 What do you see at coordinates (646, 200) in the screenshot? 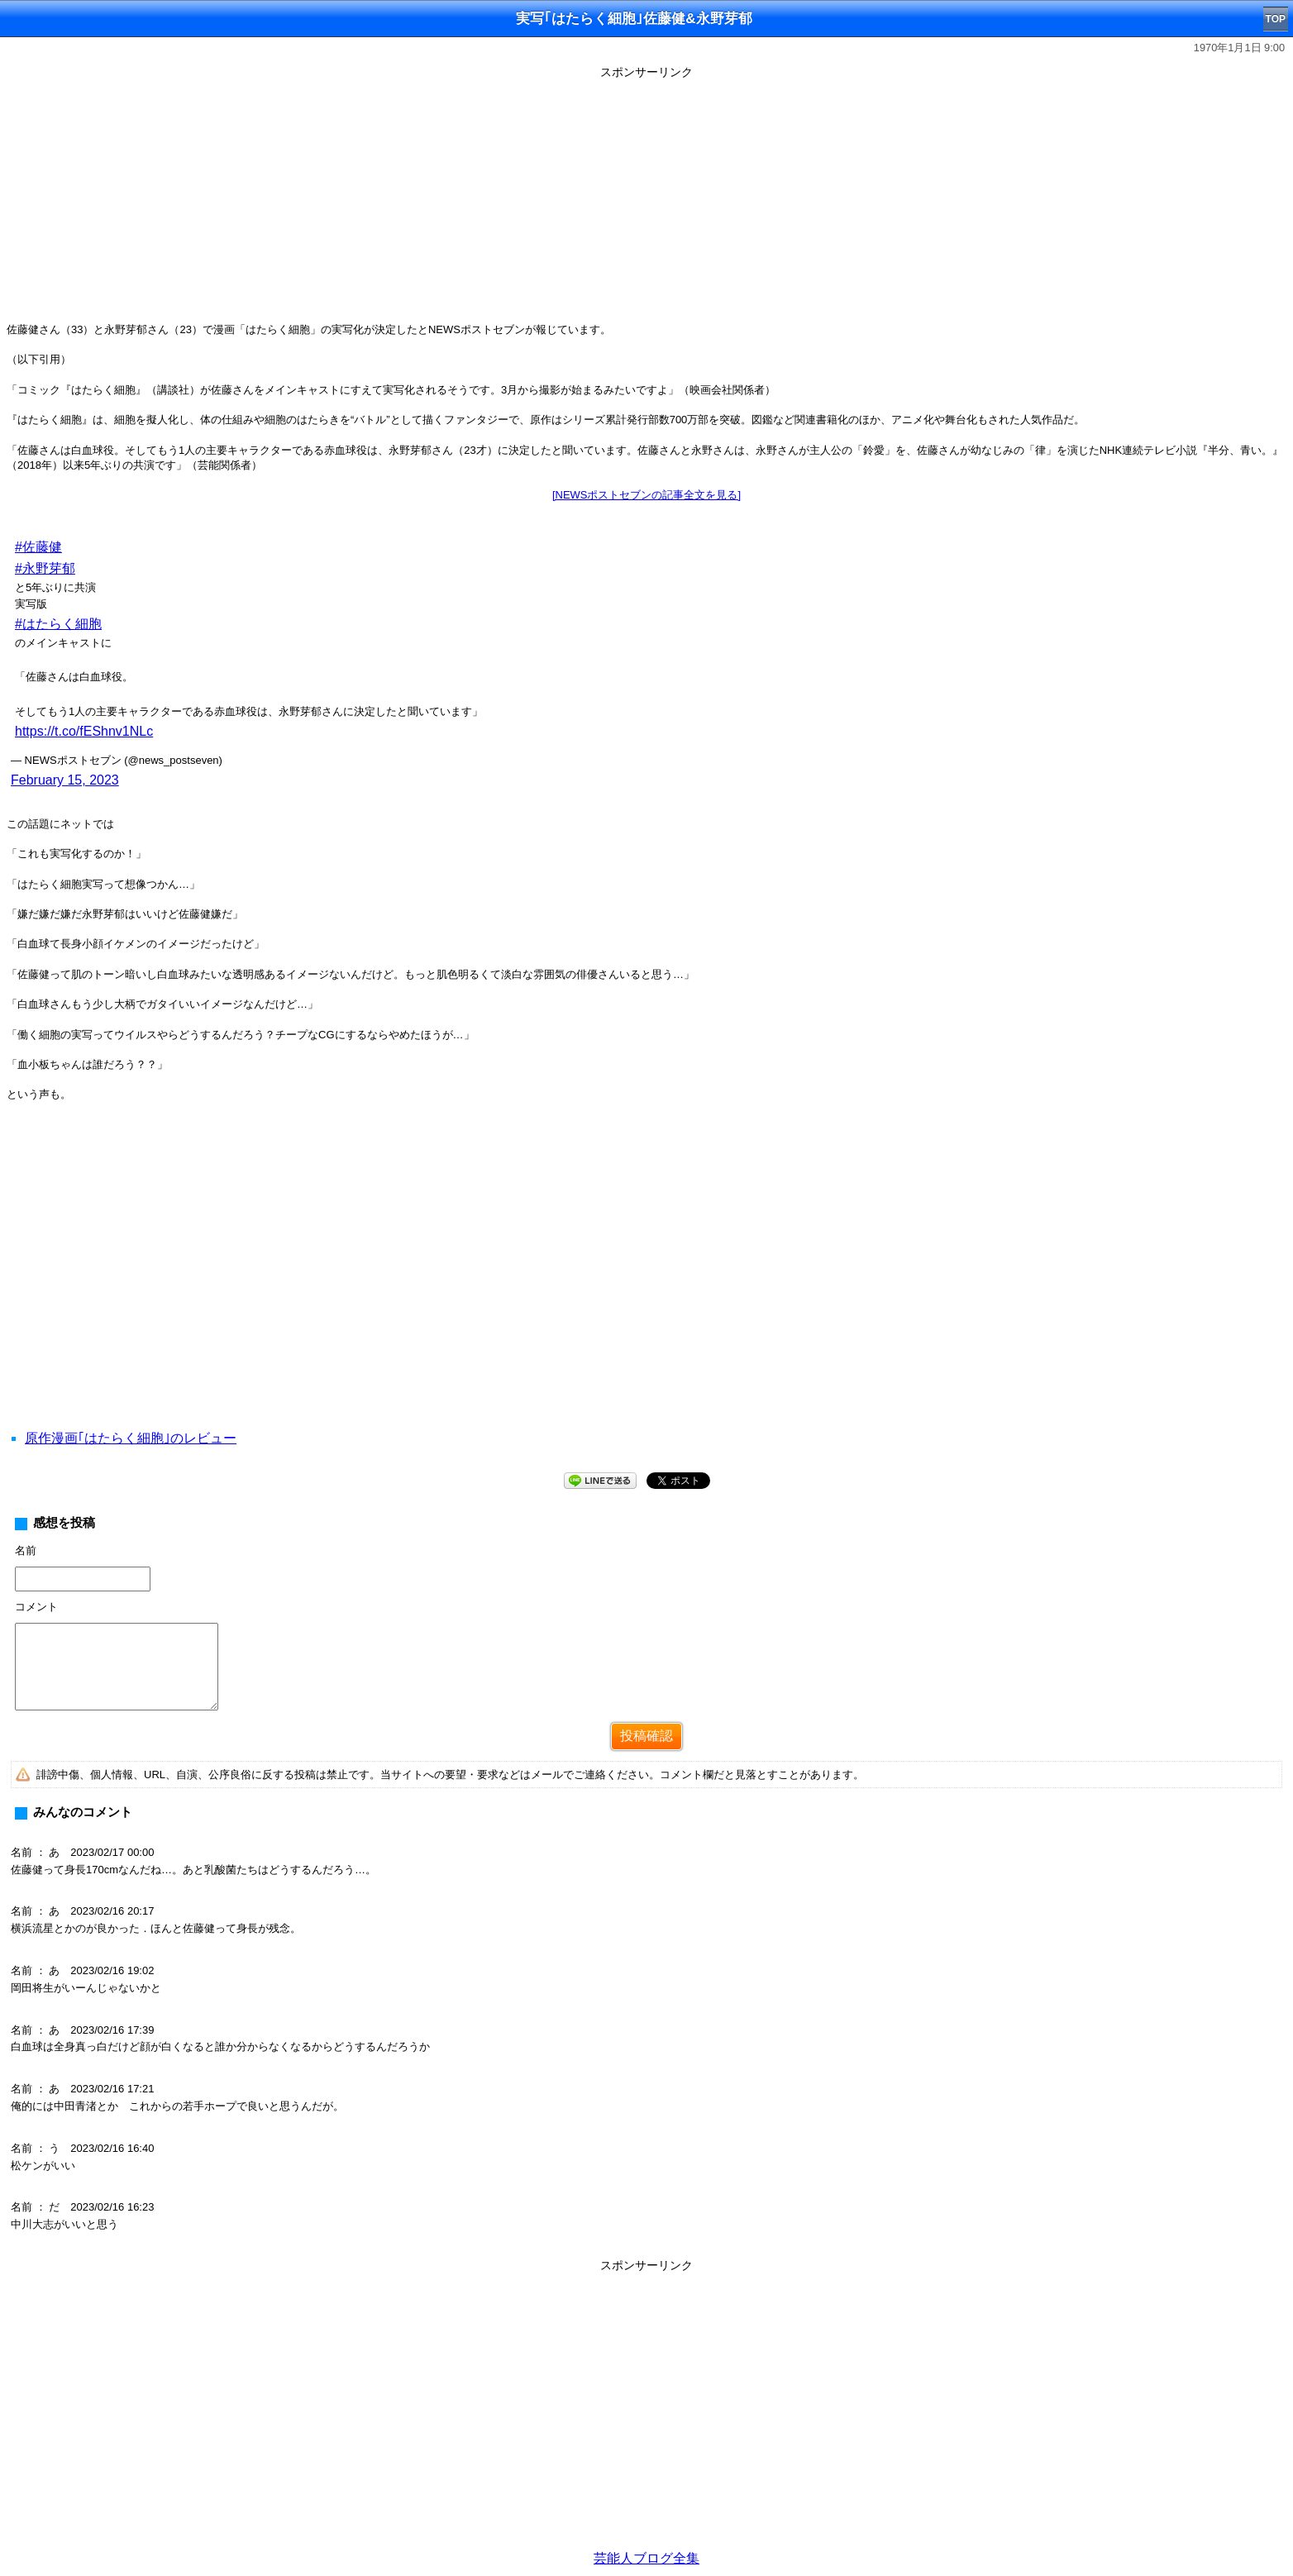
I see `[Advertisement]` at bounding box center [646, 200].